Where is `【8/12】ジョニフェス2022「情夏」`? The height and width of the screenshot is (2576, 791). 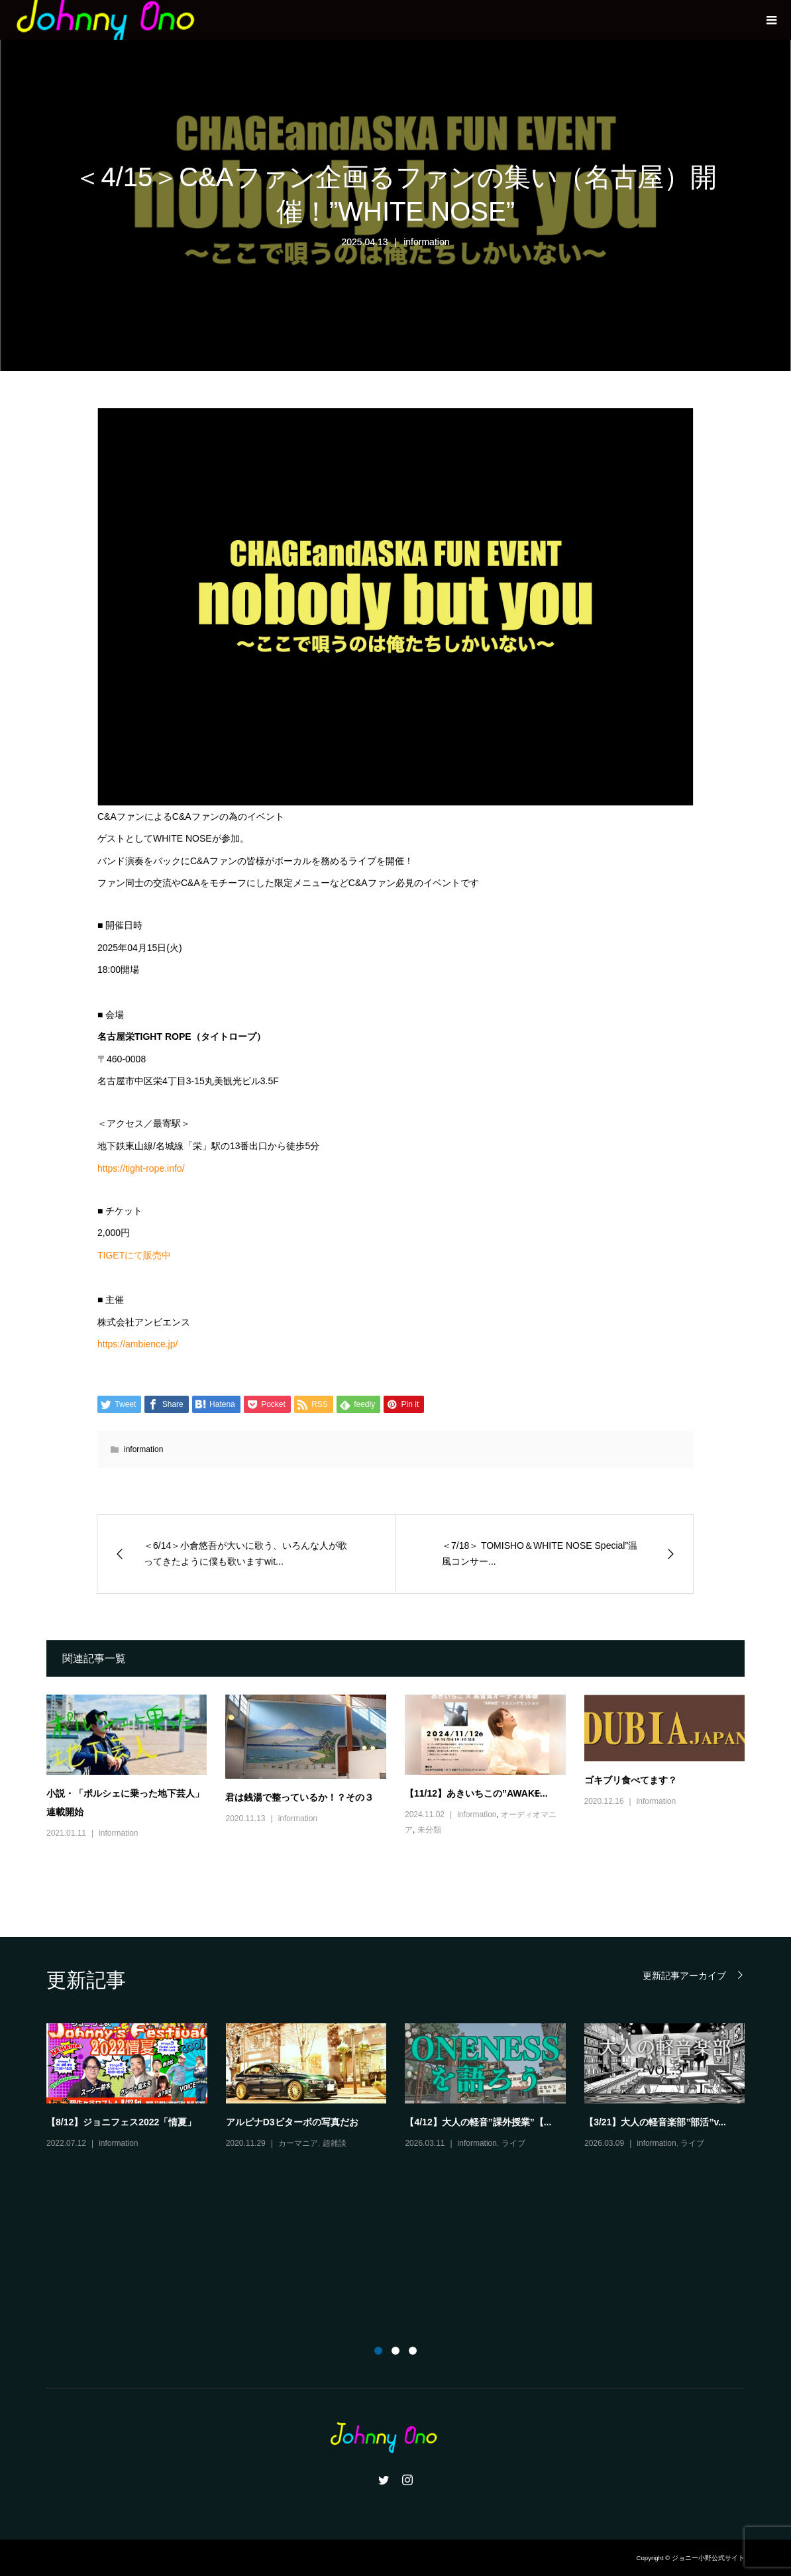 【8/12】ジョニフェス2022「情夏」 is located at coordinates (121, 2122).